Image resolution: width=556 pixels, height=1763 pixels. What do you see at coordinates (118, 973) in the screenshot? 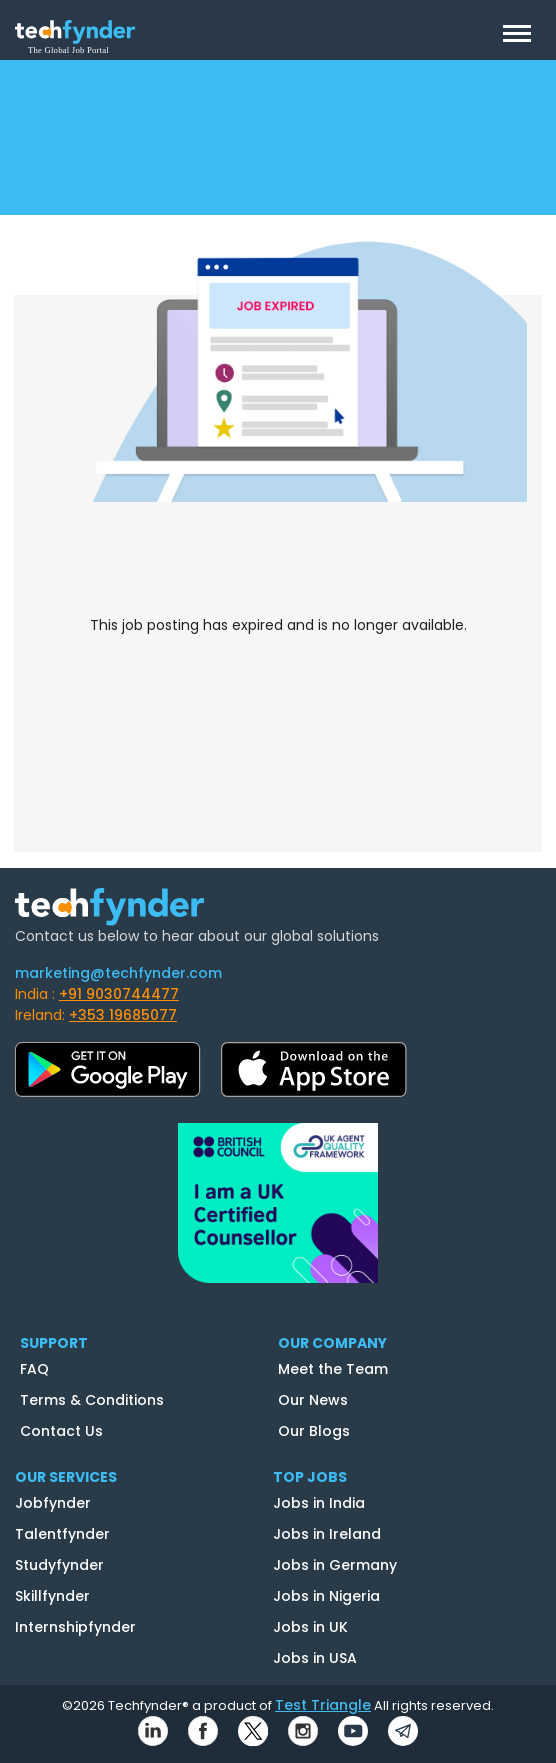
I see `marketing@techfynder.com` at bounding box center [118, 973].